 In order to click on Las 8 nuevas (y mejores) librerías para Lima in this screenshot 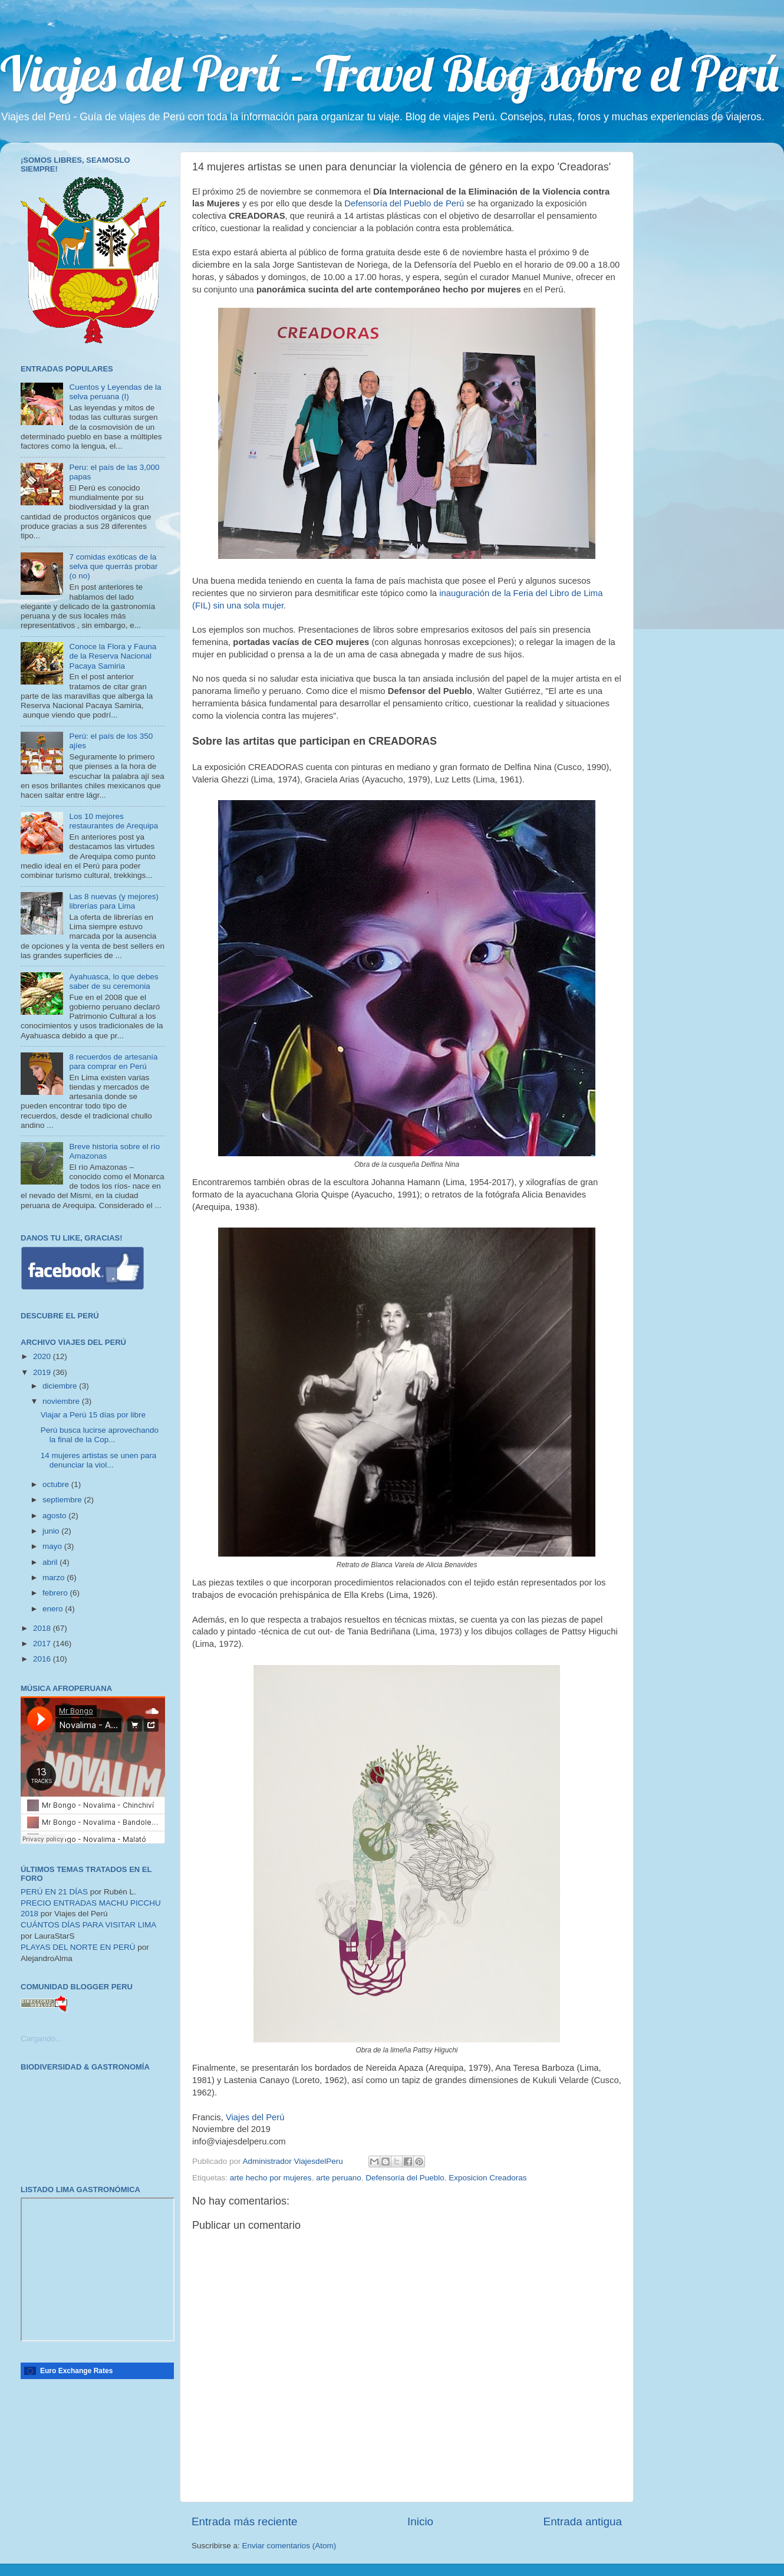, I will do `click(114, 901)`.